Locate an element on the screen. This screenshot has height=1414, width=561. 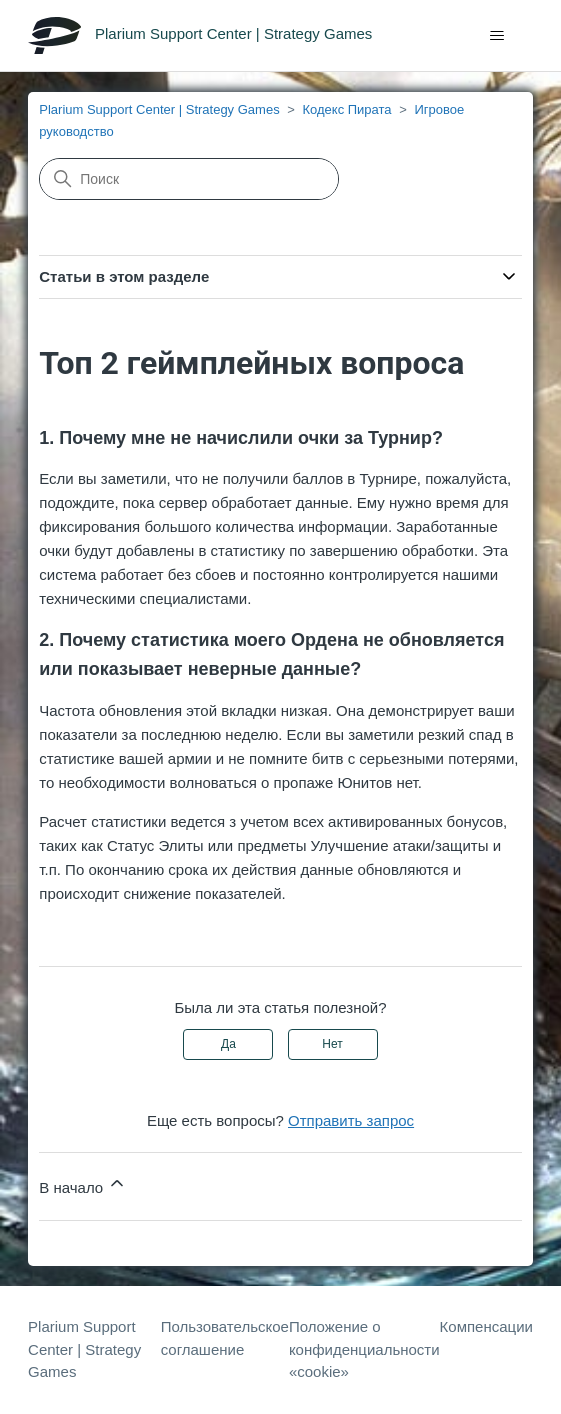
[Открыть/закрыть меню навигации] is located at coordinates (497, 36).